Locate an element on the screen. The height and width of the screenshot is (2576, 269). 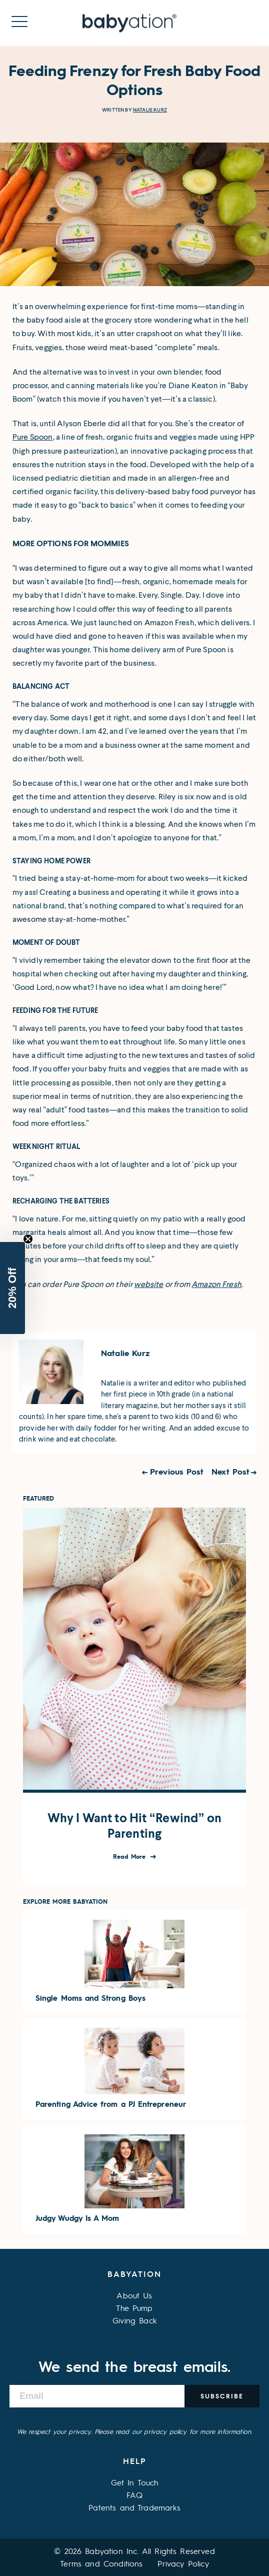
The Pump is located at coordinates (134, 2307).